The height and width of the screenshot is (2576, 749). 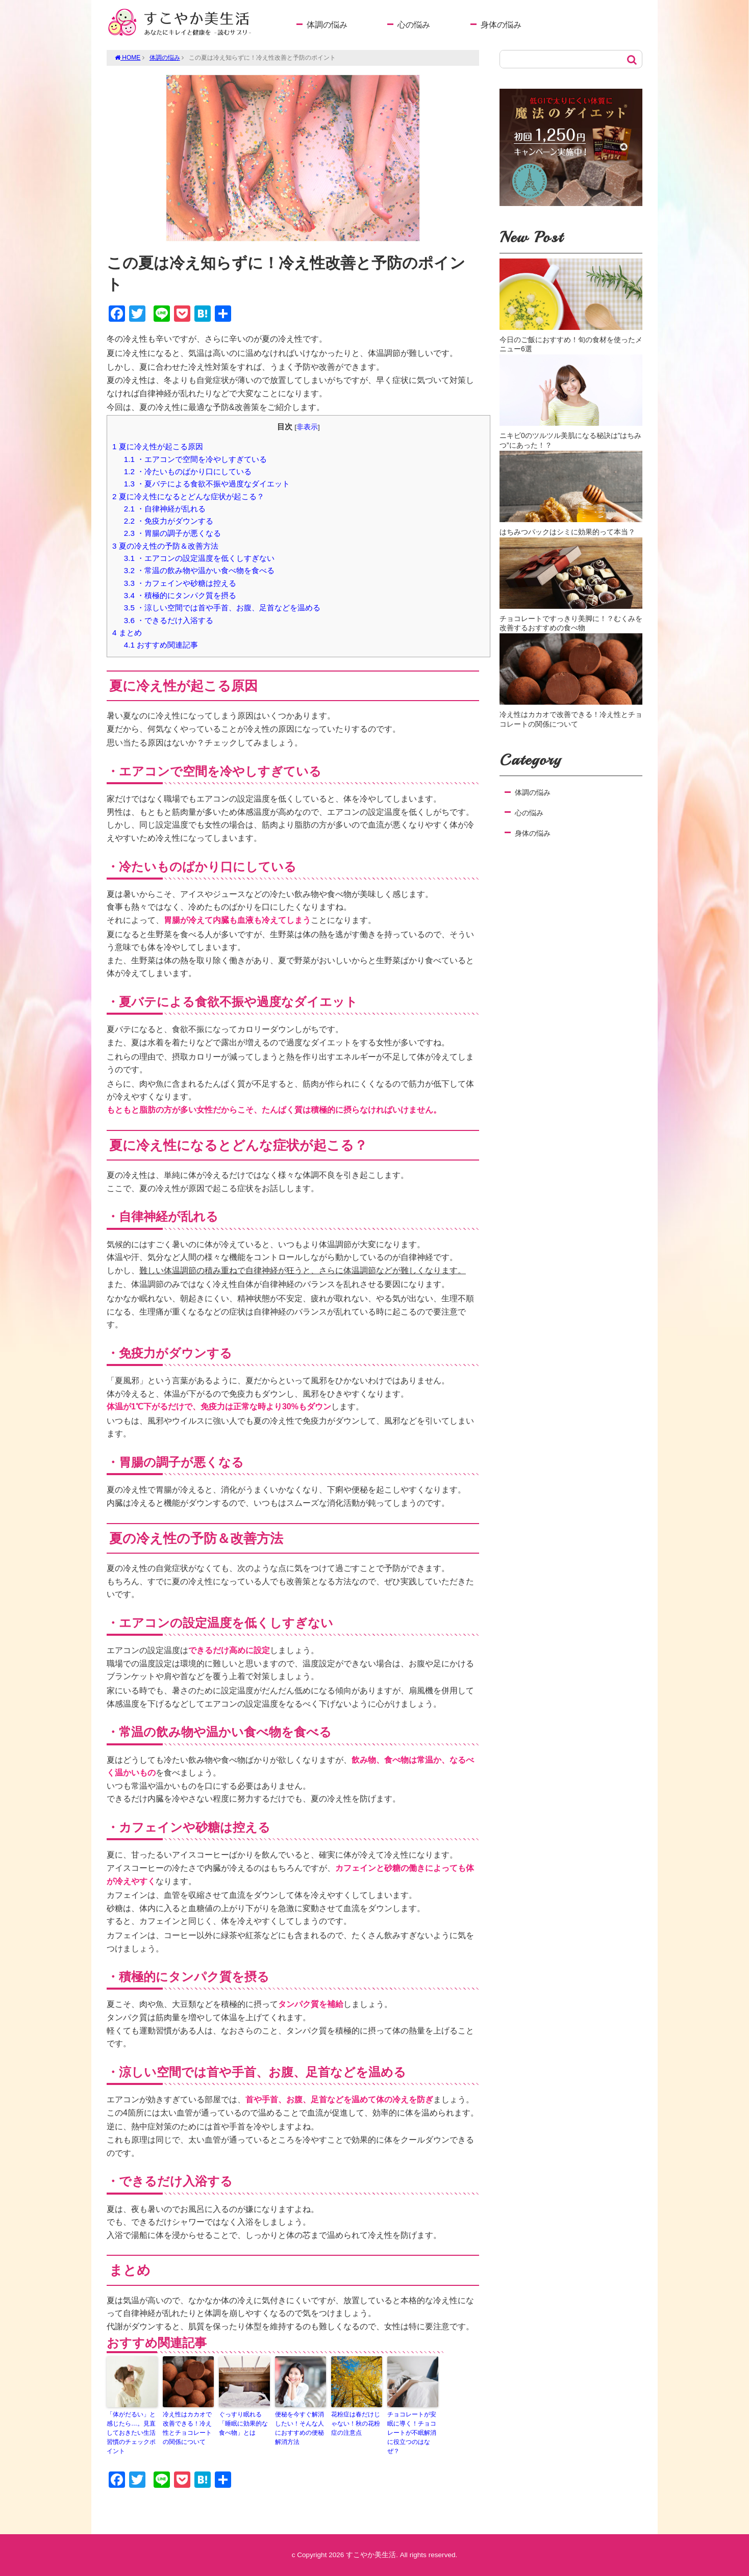 I want to click on HOME, so click(x=127, y=57).